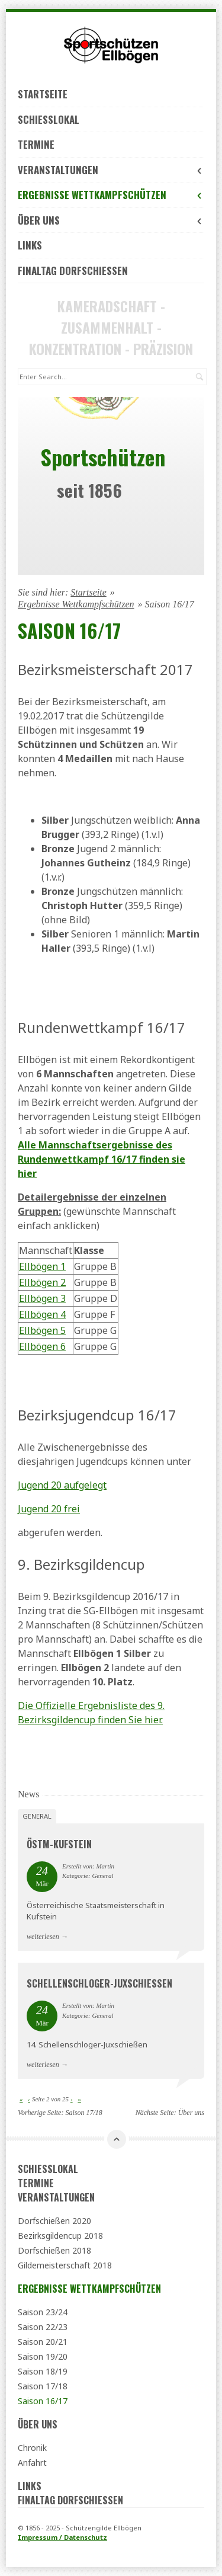 The height and width of the screenshot is (2576, 222). Describe the element at coordinates (101, 1159) in the screenshot. I see `Alle Mannschaftsergebnisse des Rundenwettkampf 16/17 finden sie hier` at that location.